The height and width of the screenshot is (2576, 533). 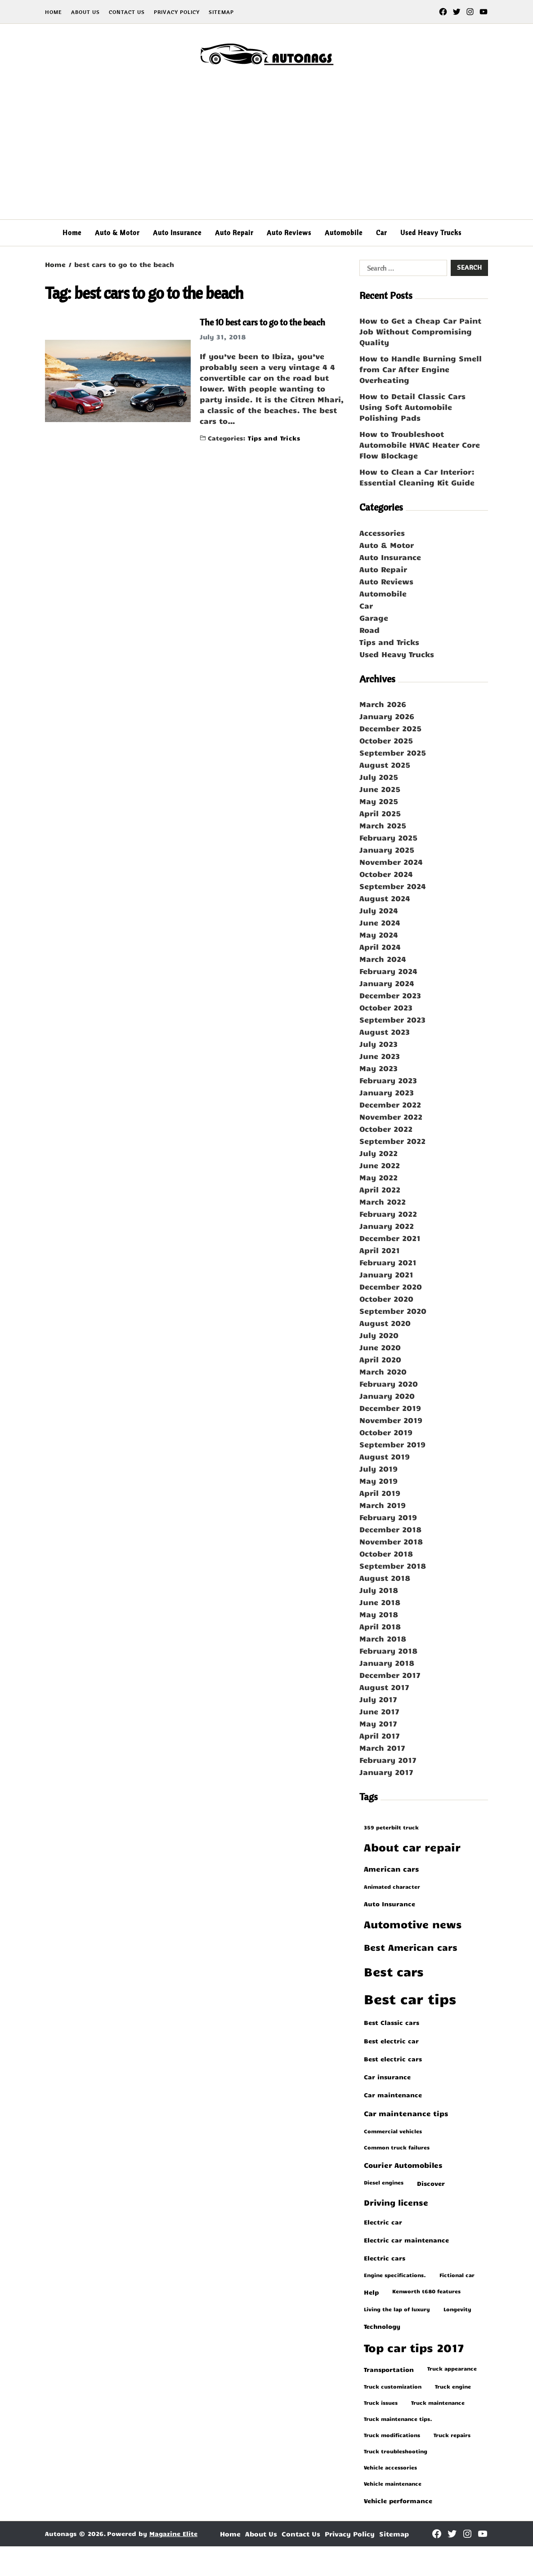 What do you see at coordinates (397, 2309) in the screenshot?
I see `living the lap of luxury [living the lap of luxury (1 item)]` at bounding box center [397, 2309].